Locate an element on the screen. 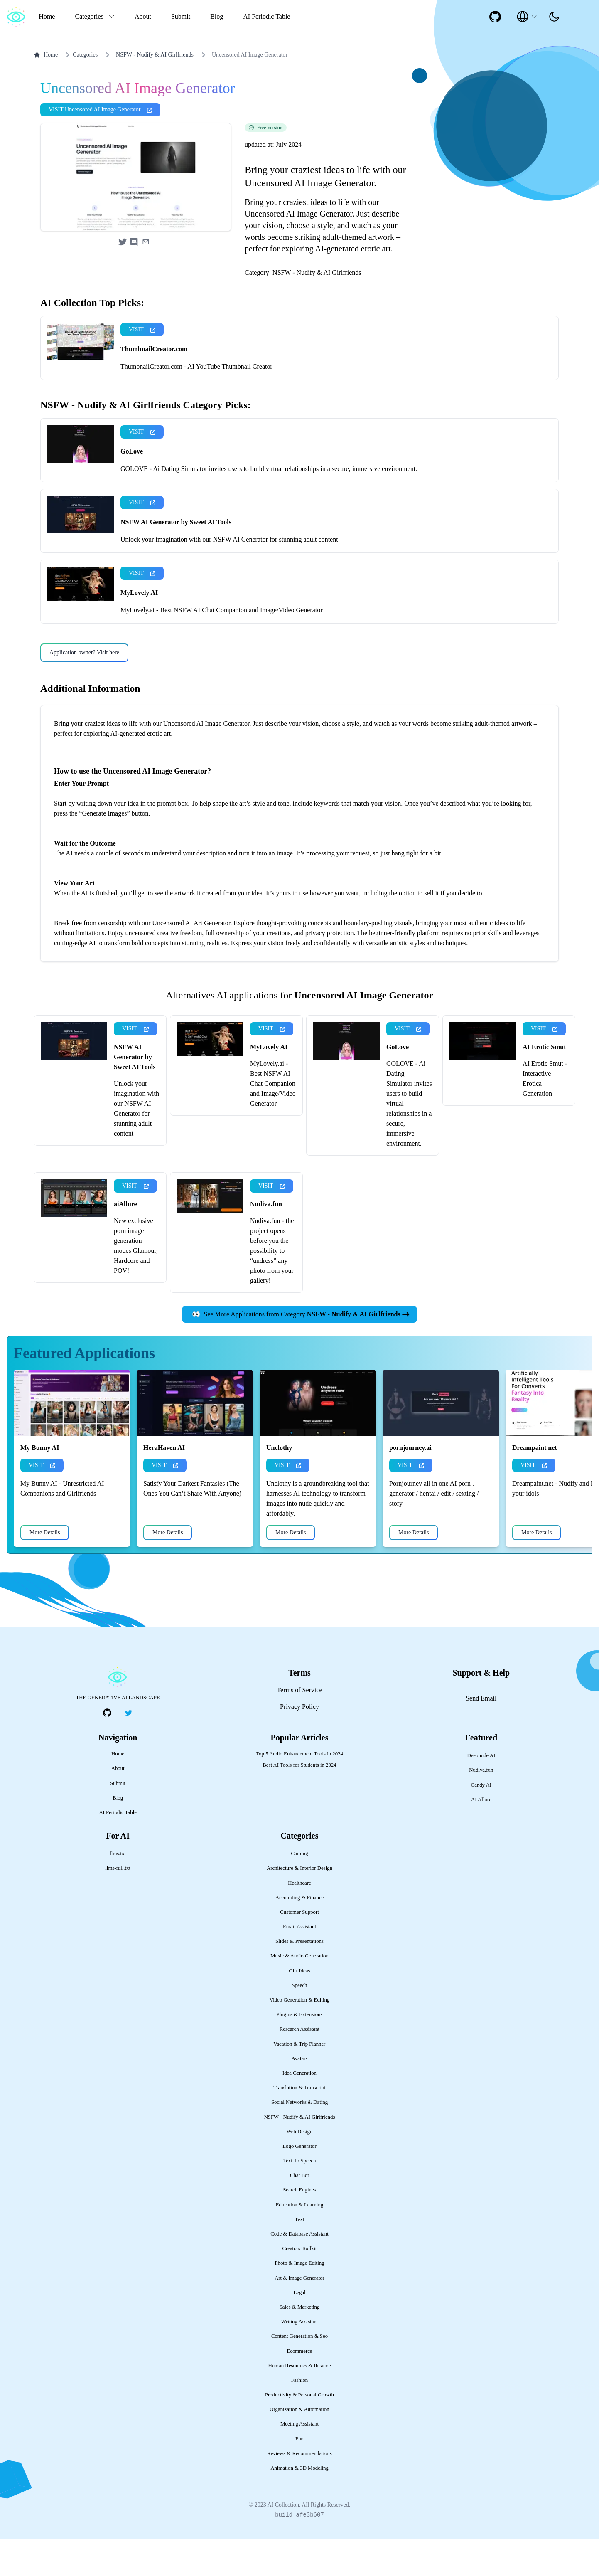  MyLovely AI is located at coordinates (139, 630).